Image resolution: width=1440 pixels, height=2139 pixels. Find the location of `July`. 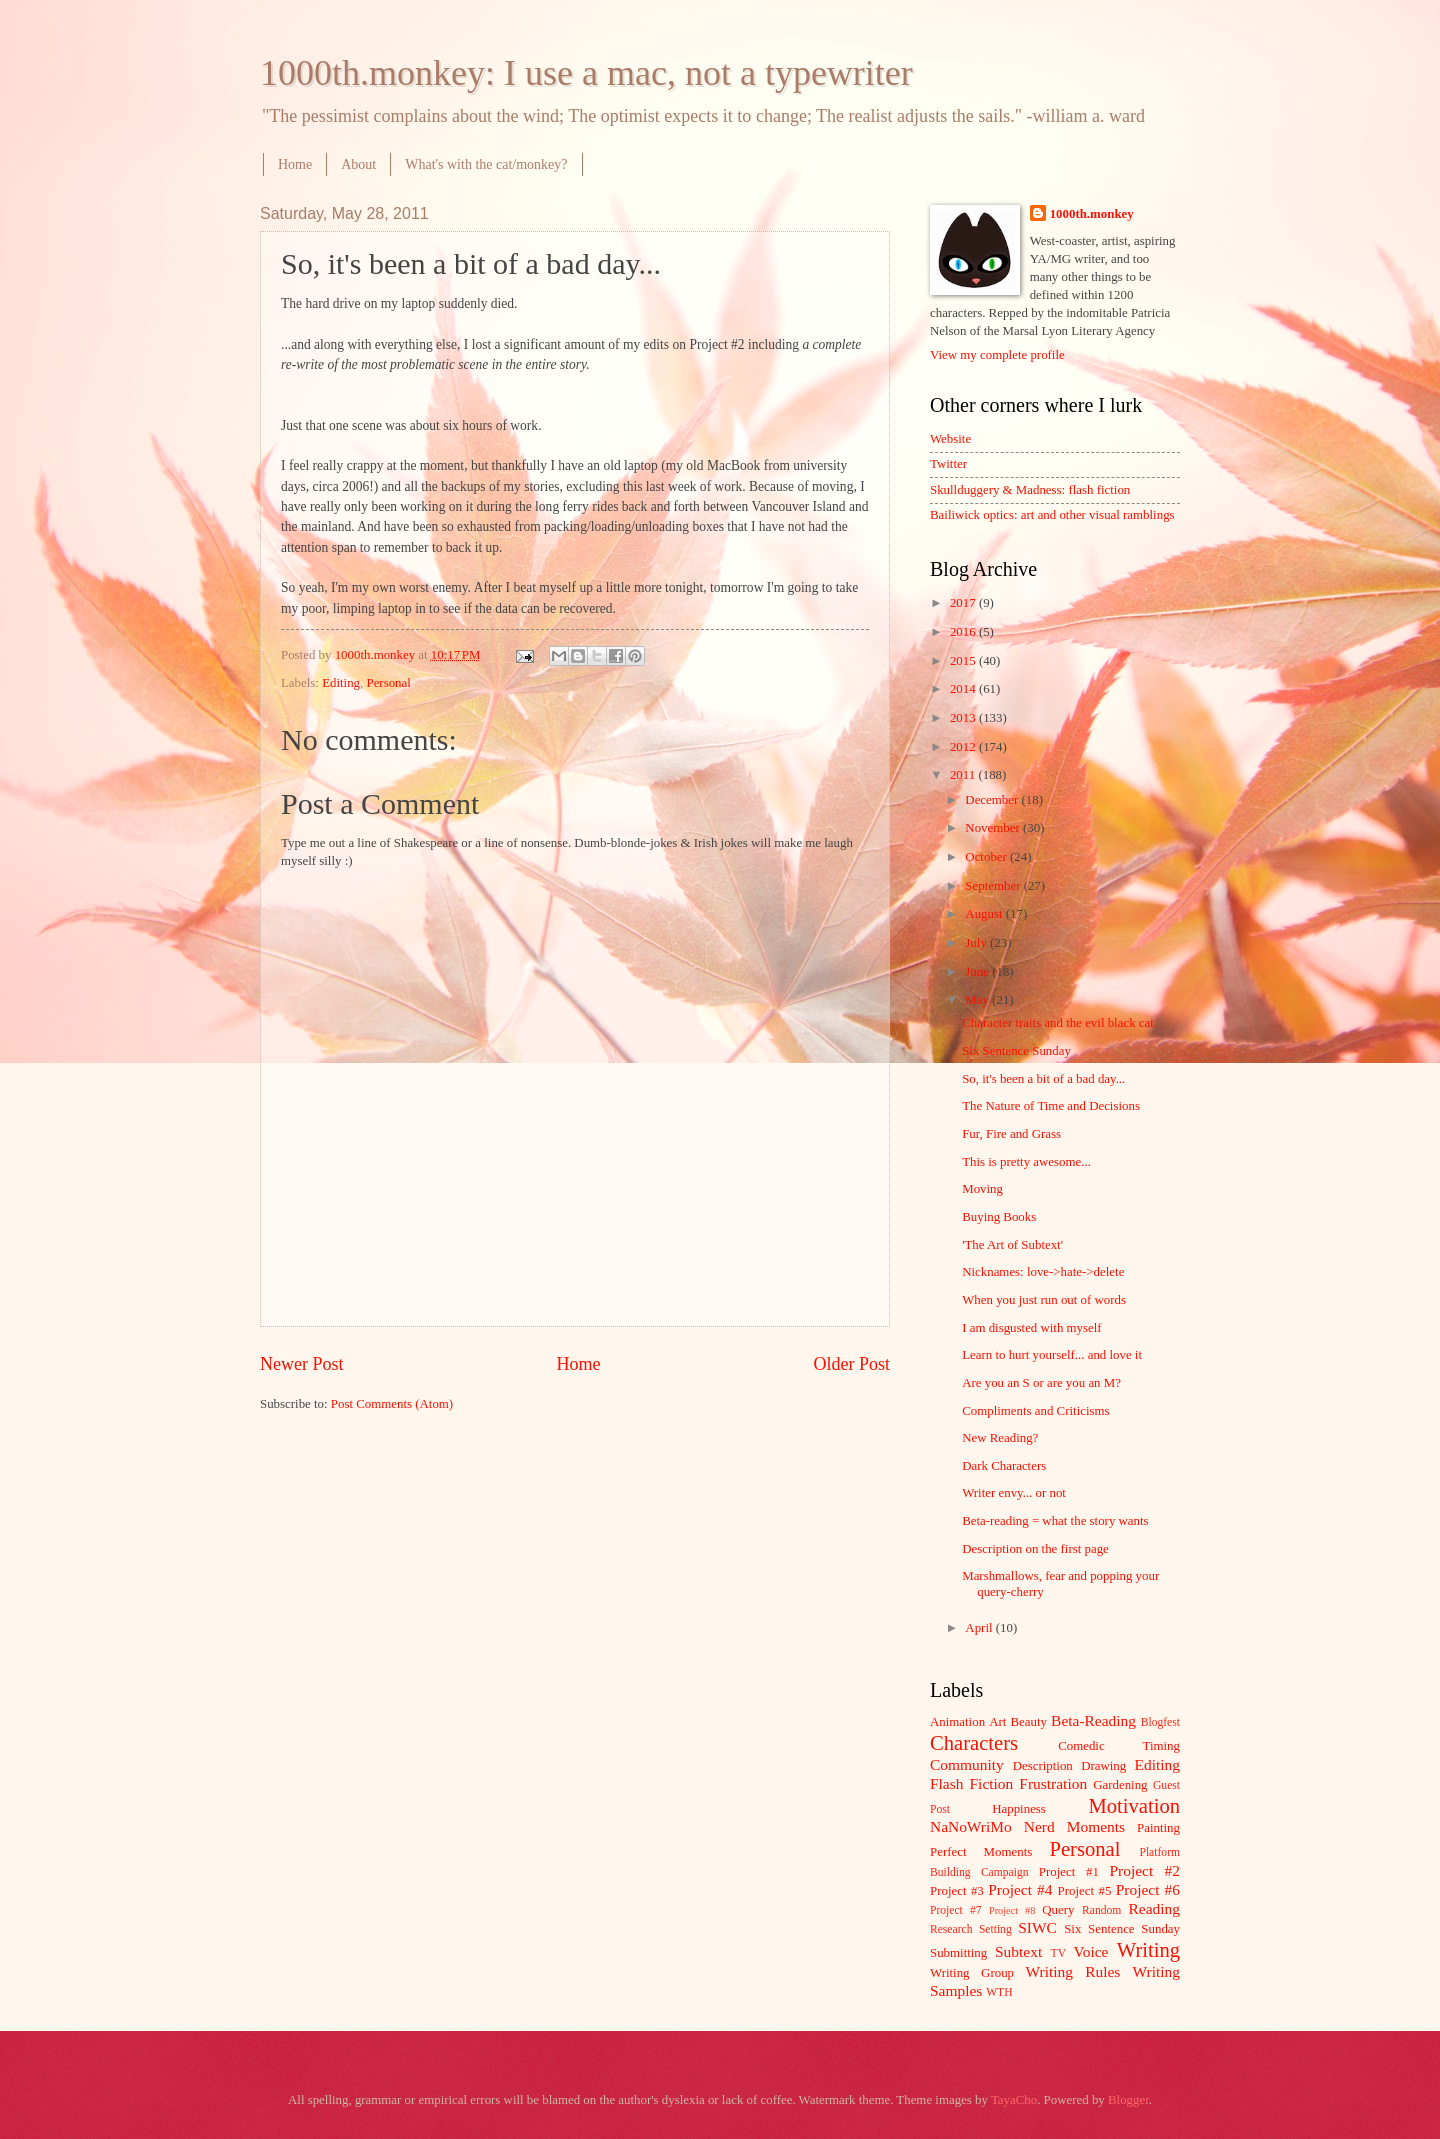

July is located at coordinates (977, 943).